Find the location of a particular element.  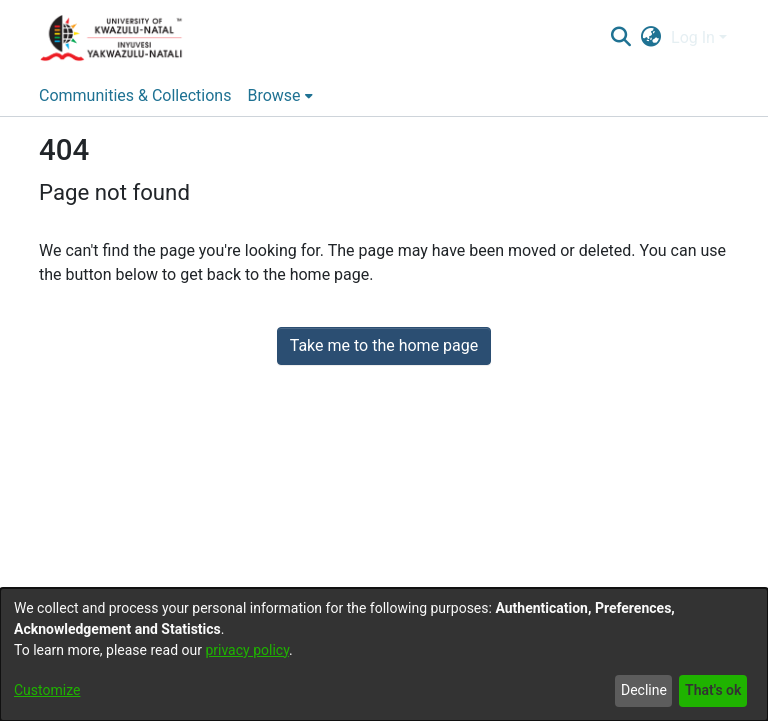

That's ok is located at coordinates (713, 690).